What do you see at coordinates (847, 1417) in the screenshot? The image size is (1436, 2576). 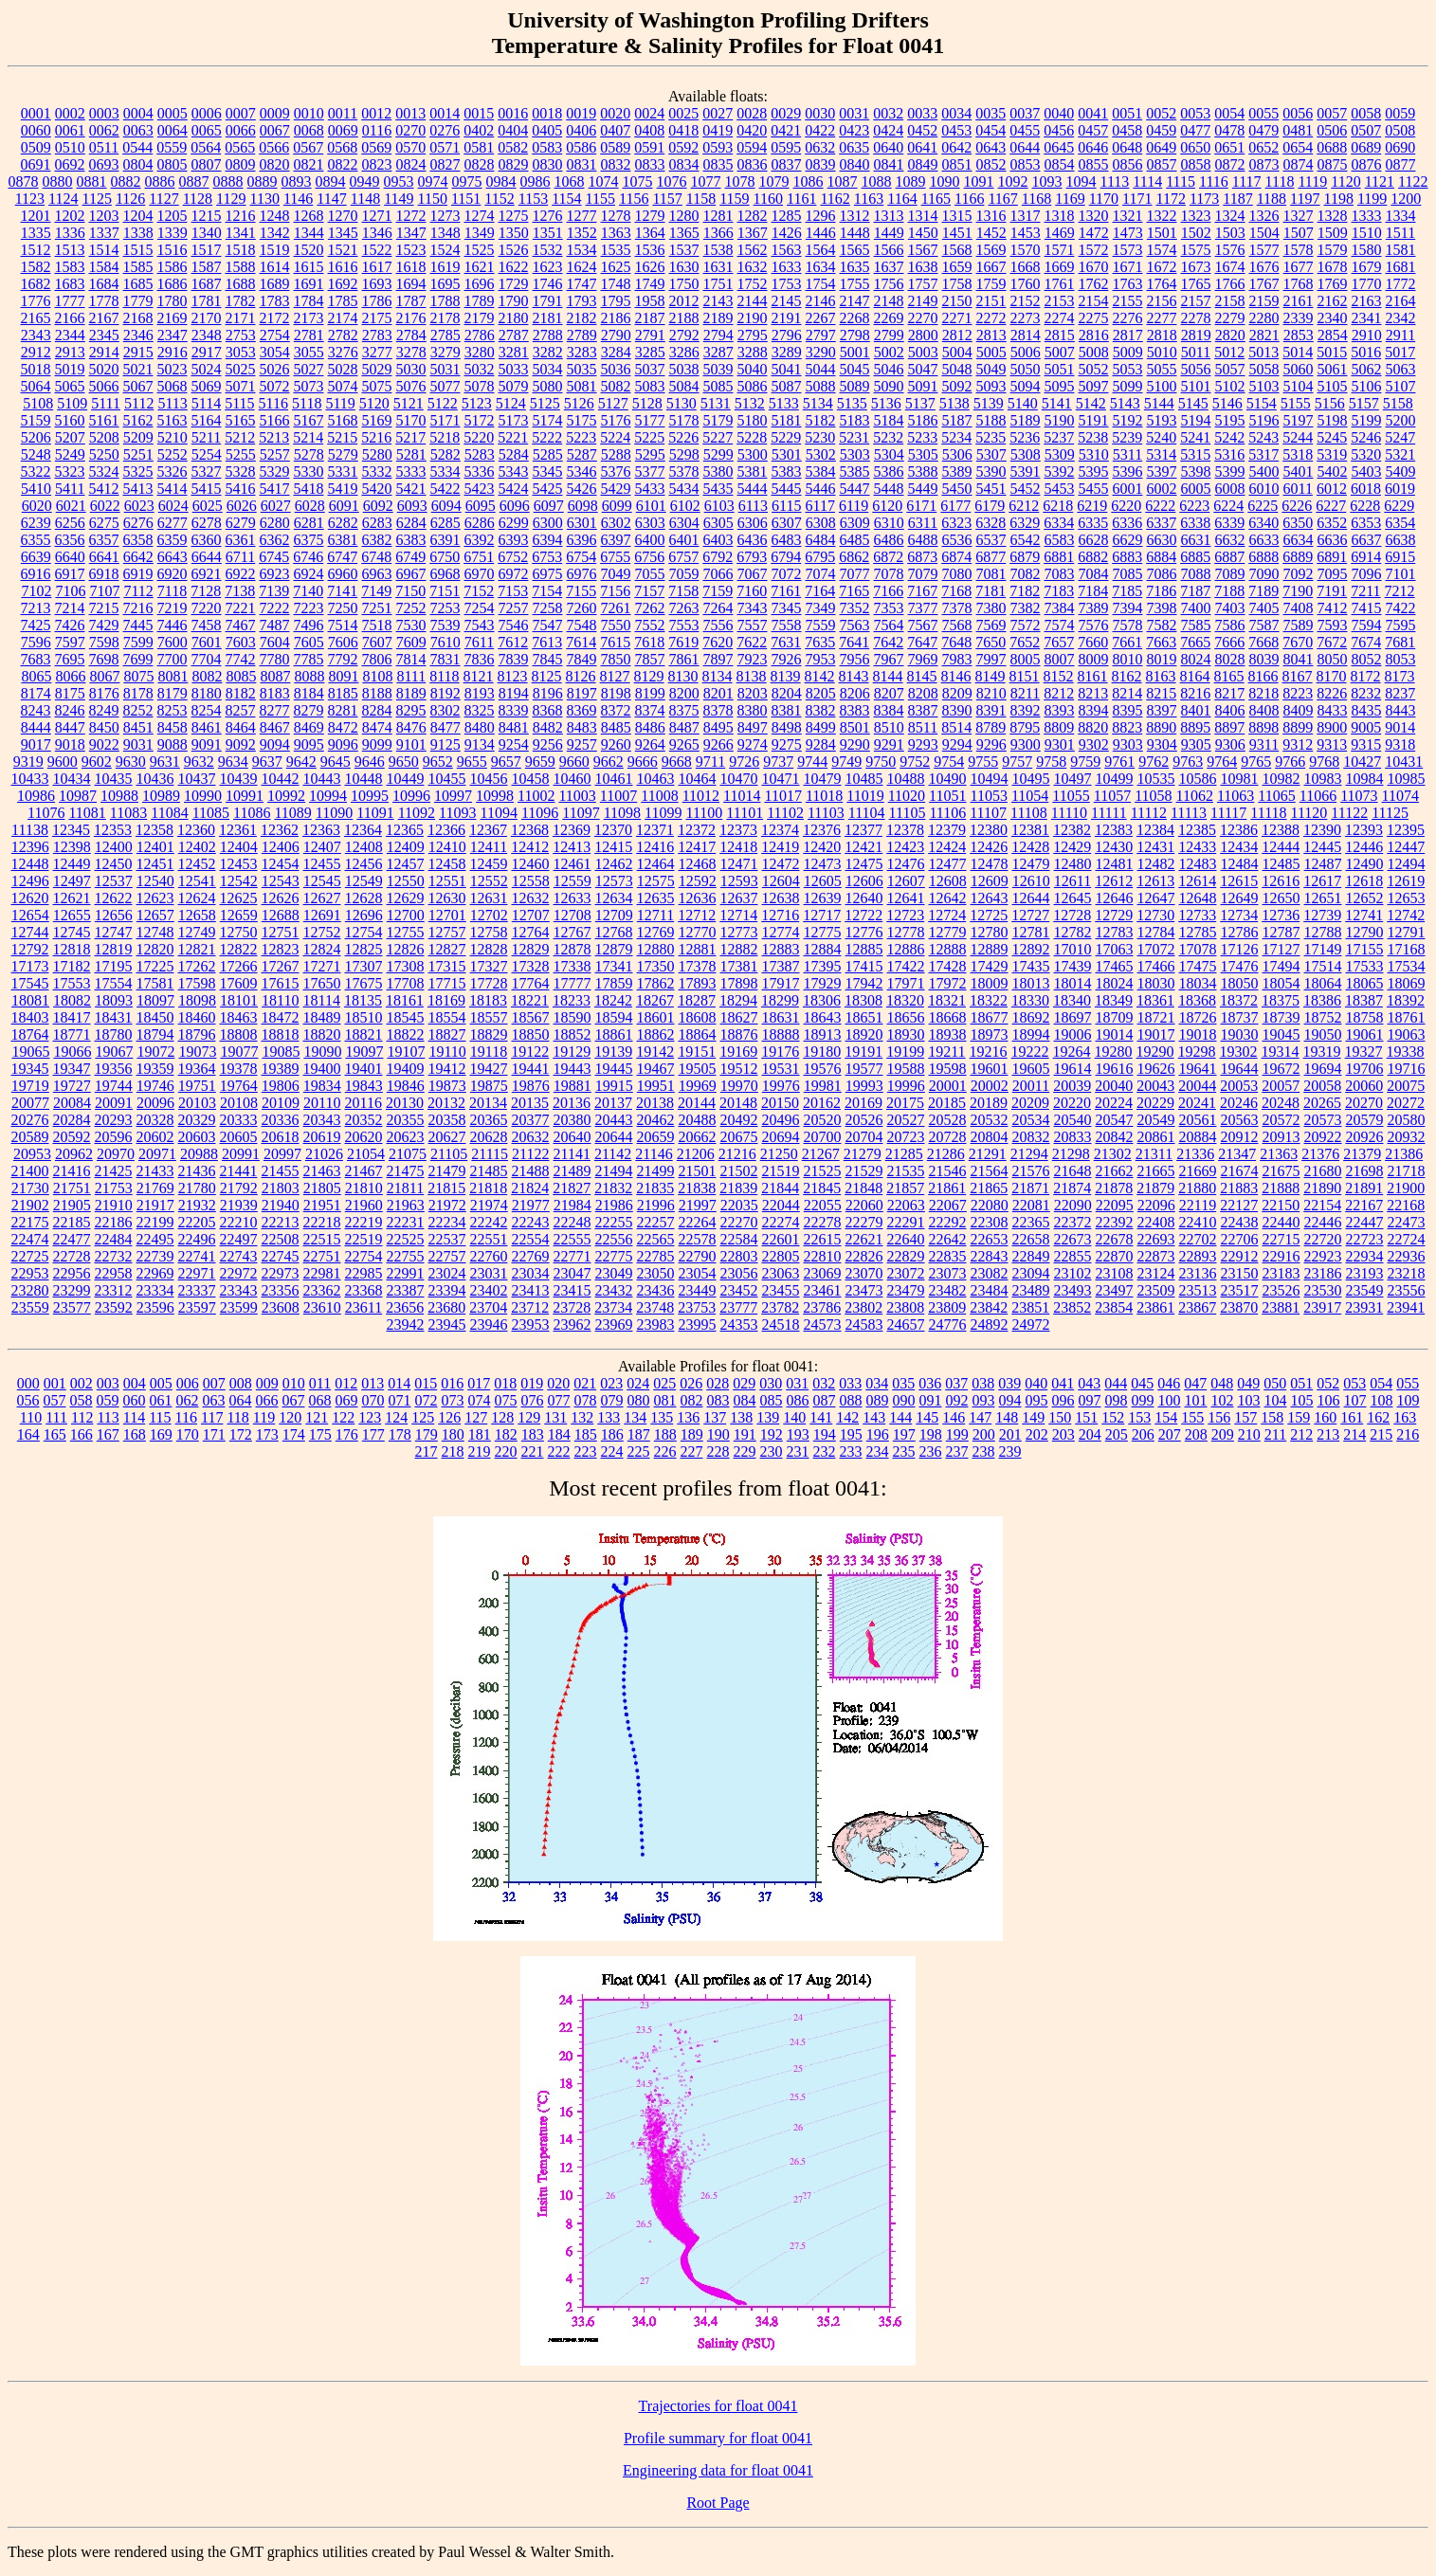 I see `142` at bounding box center [847, 1417].